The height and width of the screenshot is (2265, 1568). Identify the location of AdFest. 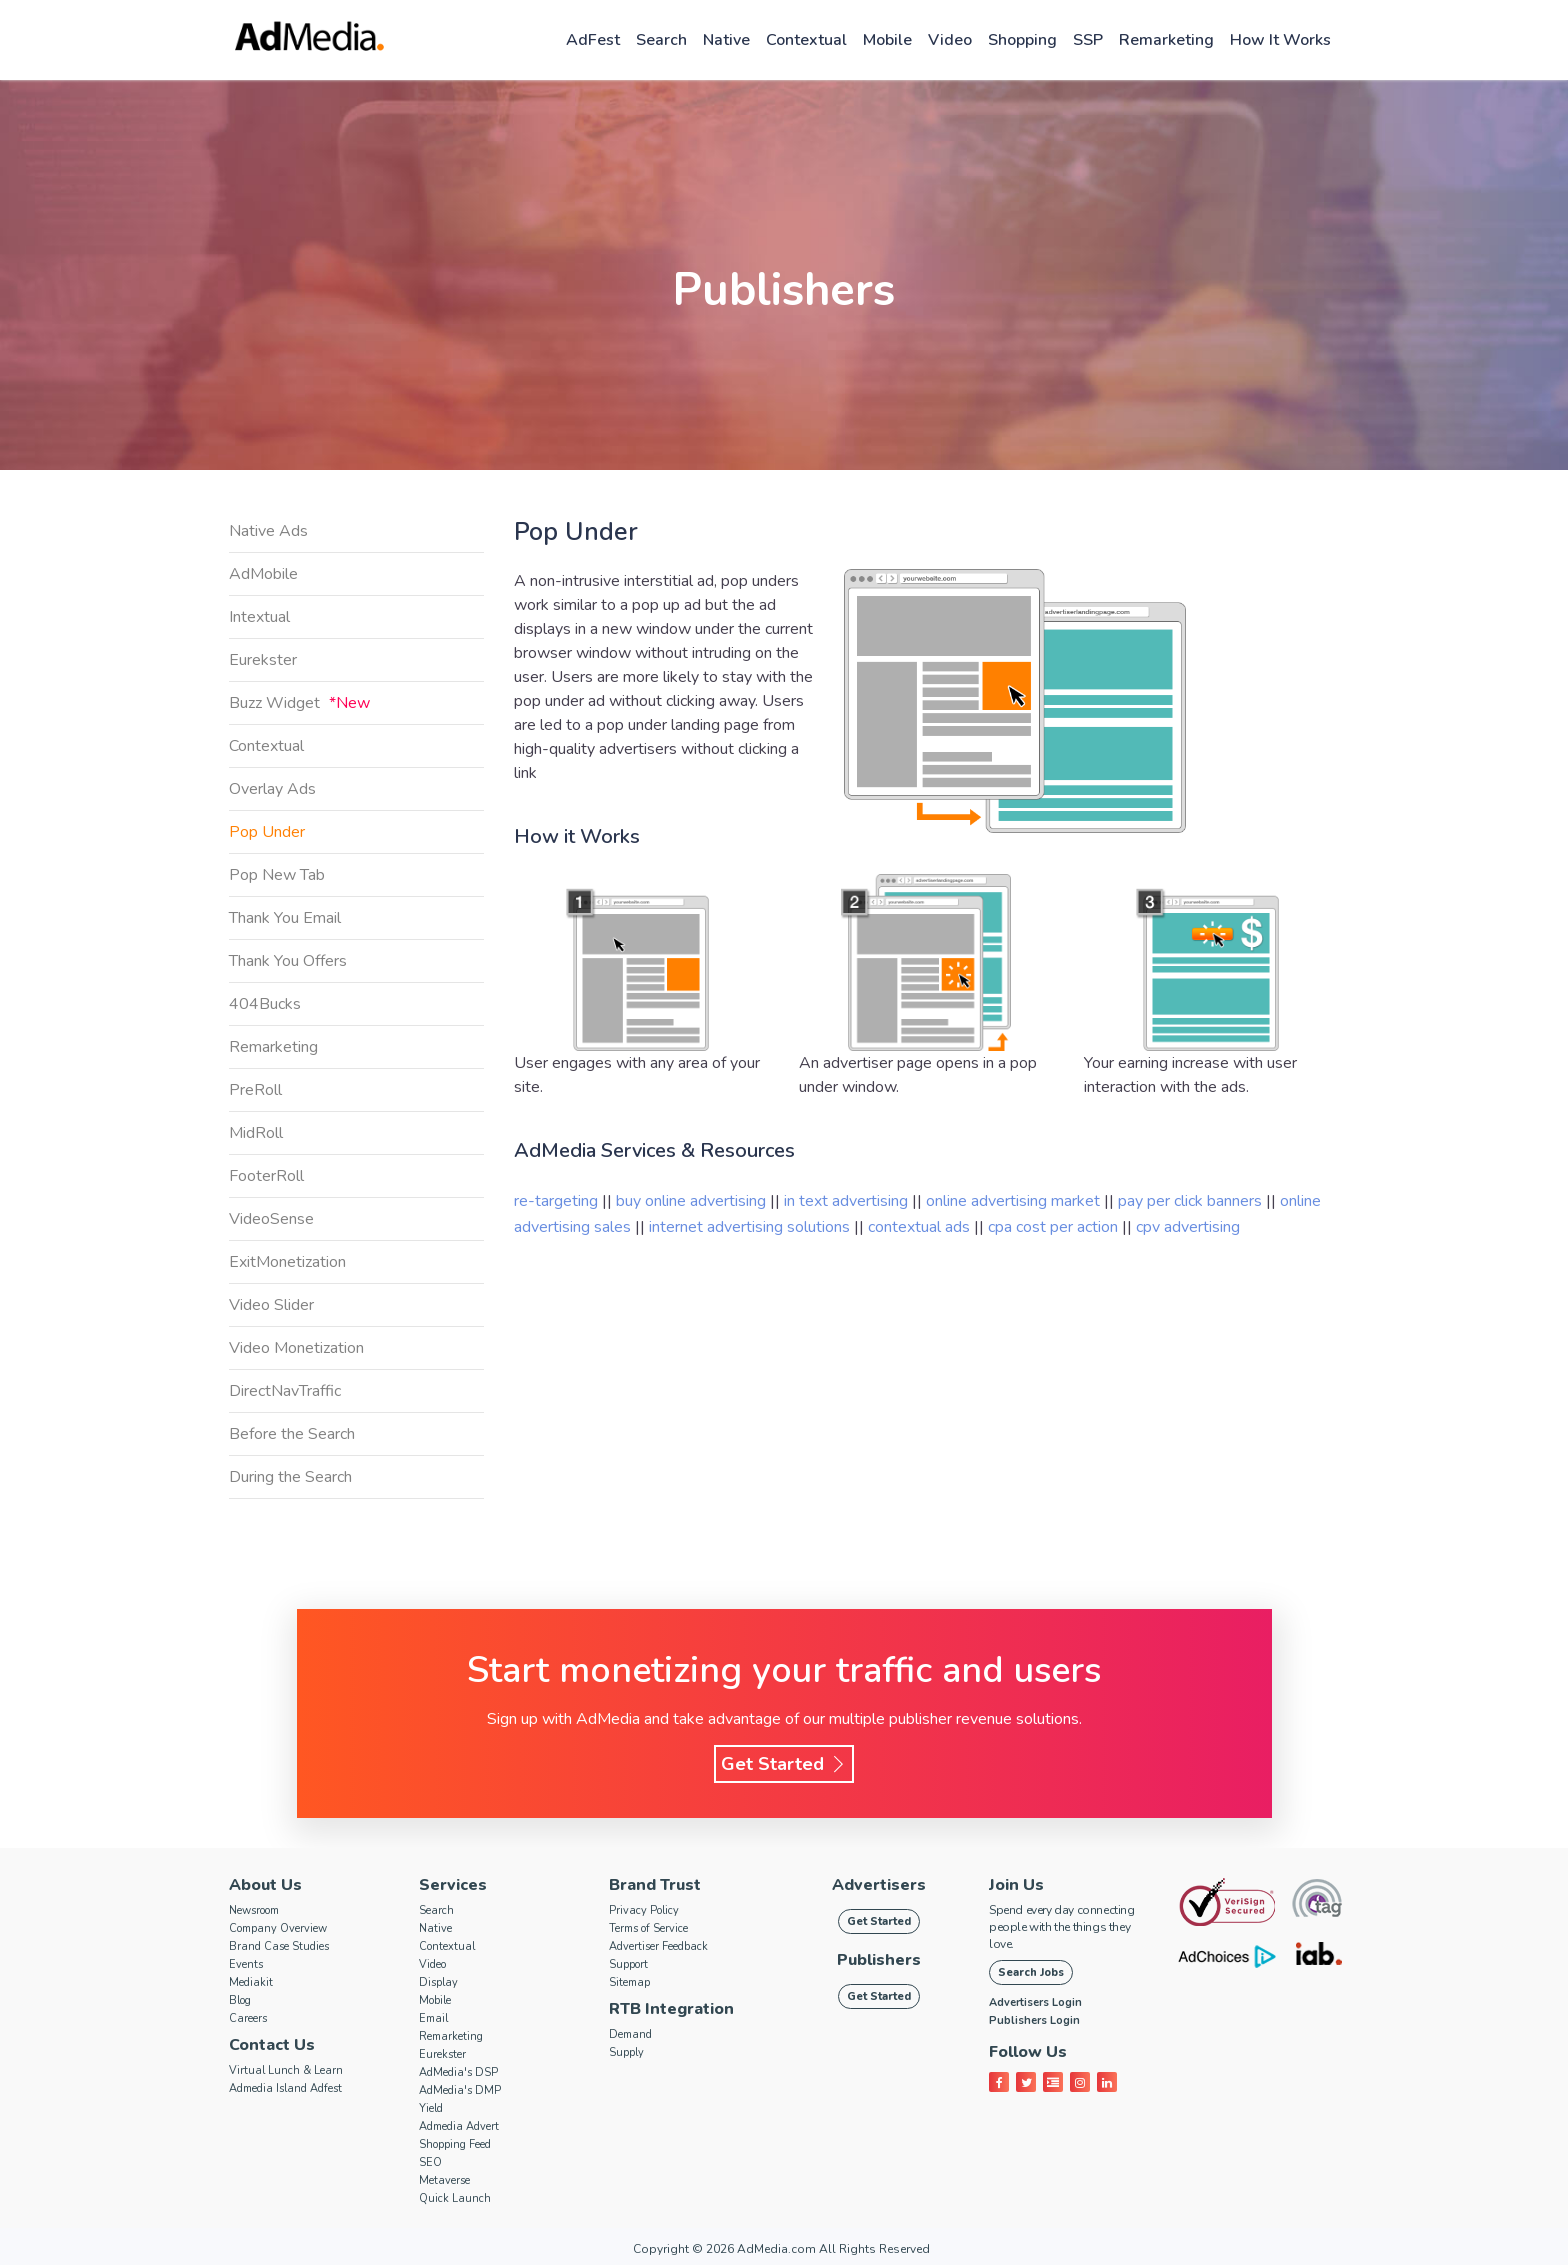
(593, 40).